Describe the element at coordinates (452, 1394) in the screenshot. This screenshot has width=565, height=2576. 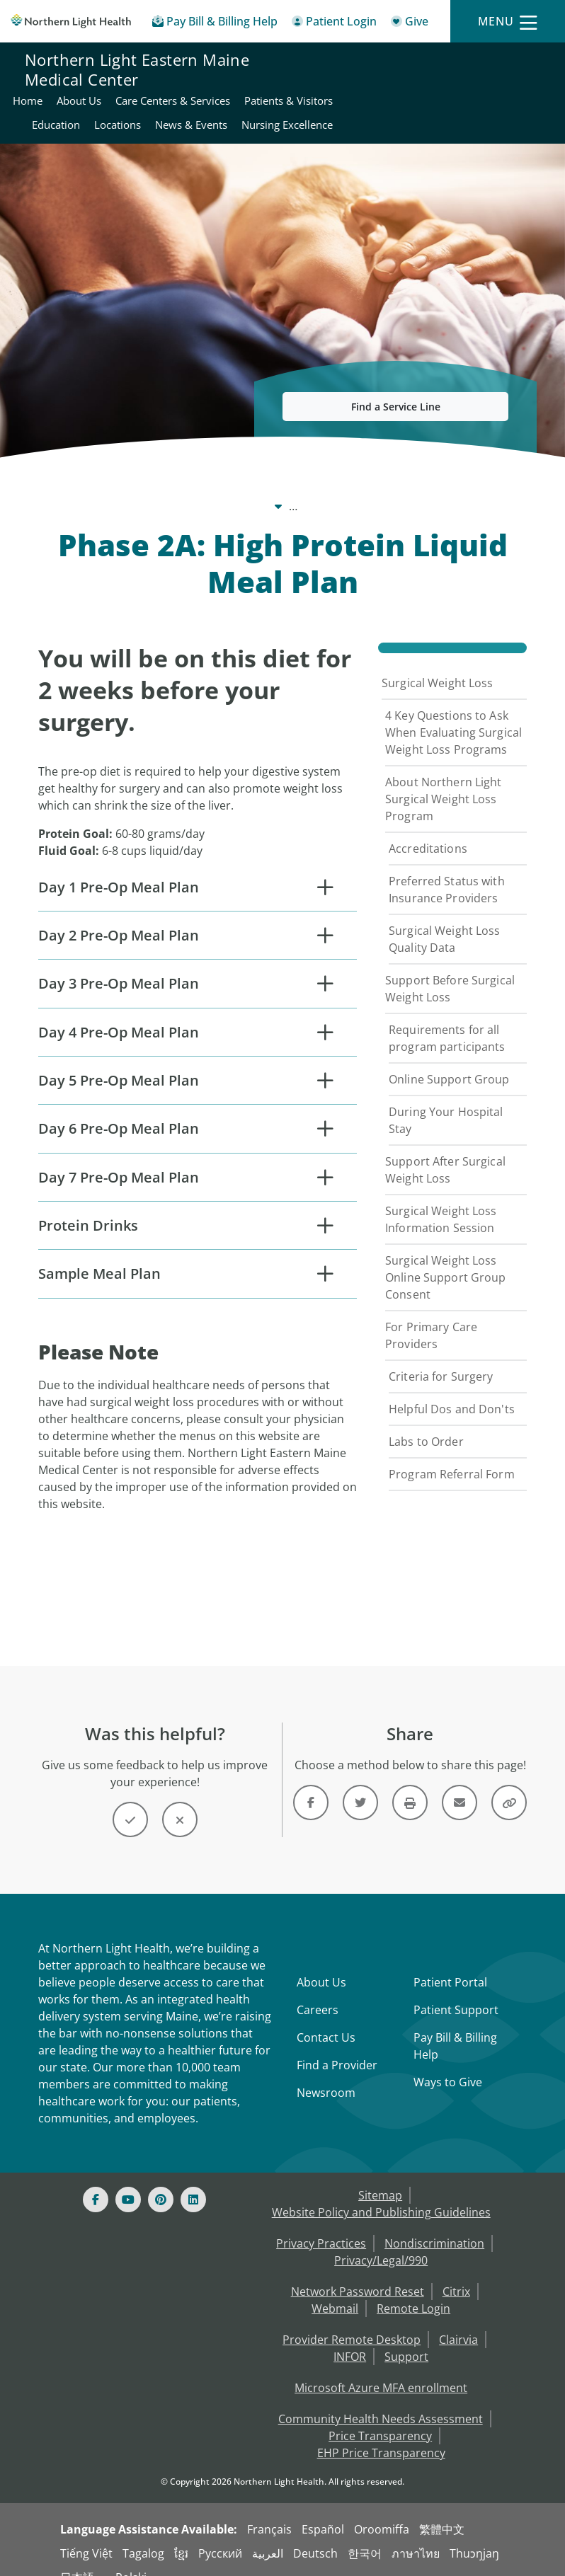
I see `Helpful Dos and Don'ts` at that location.